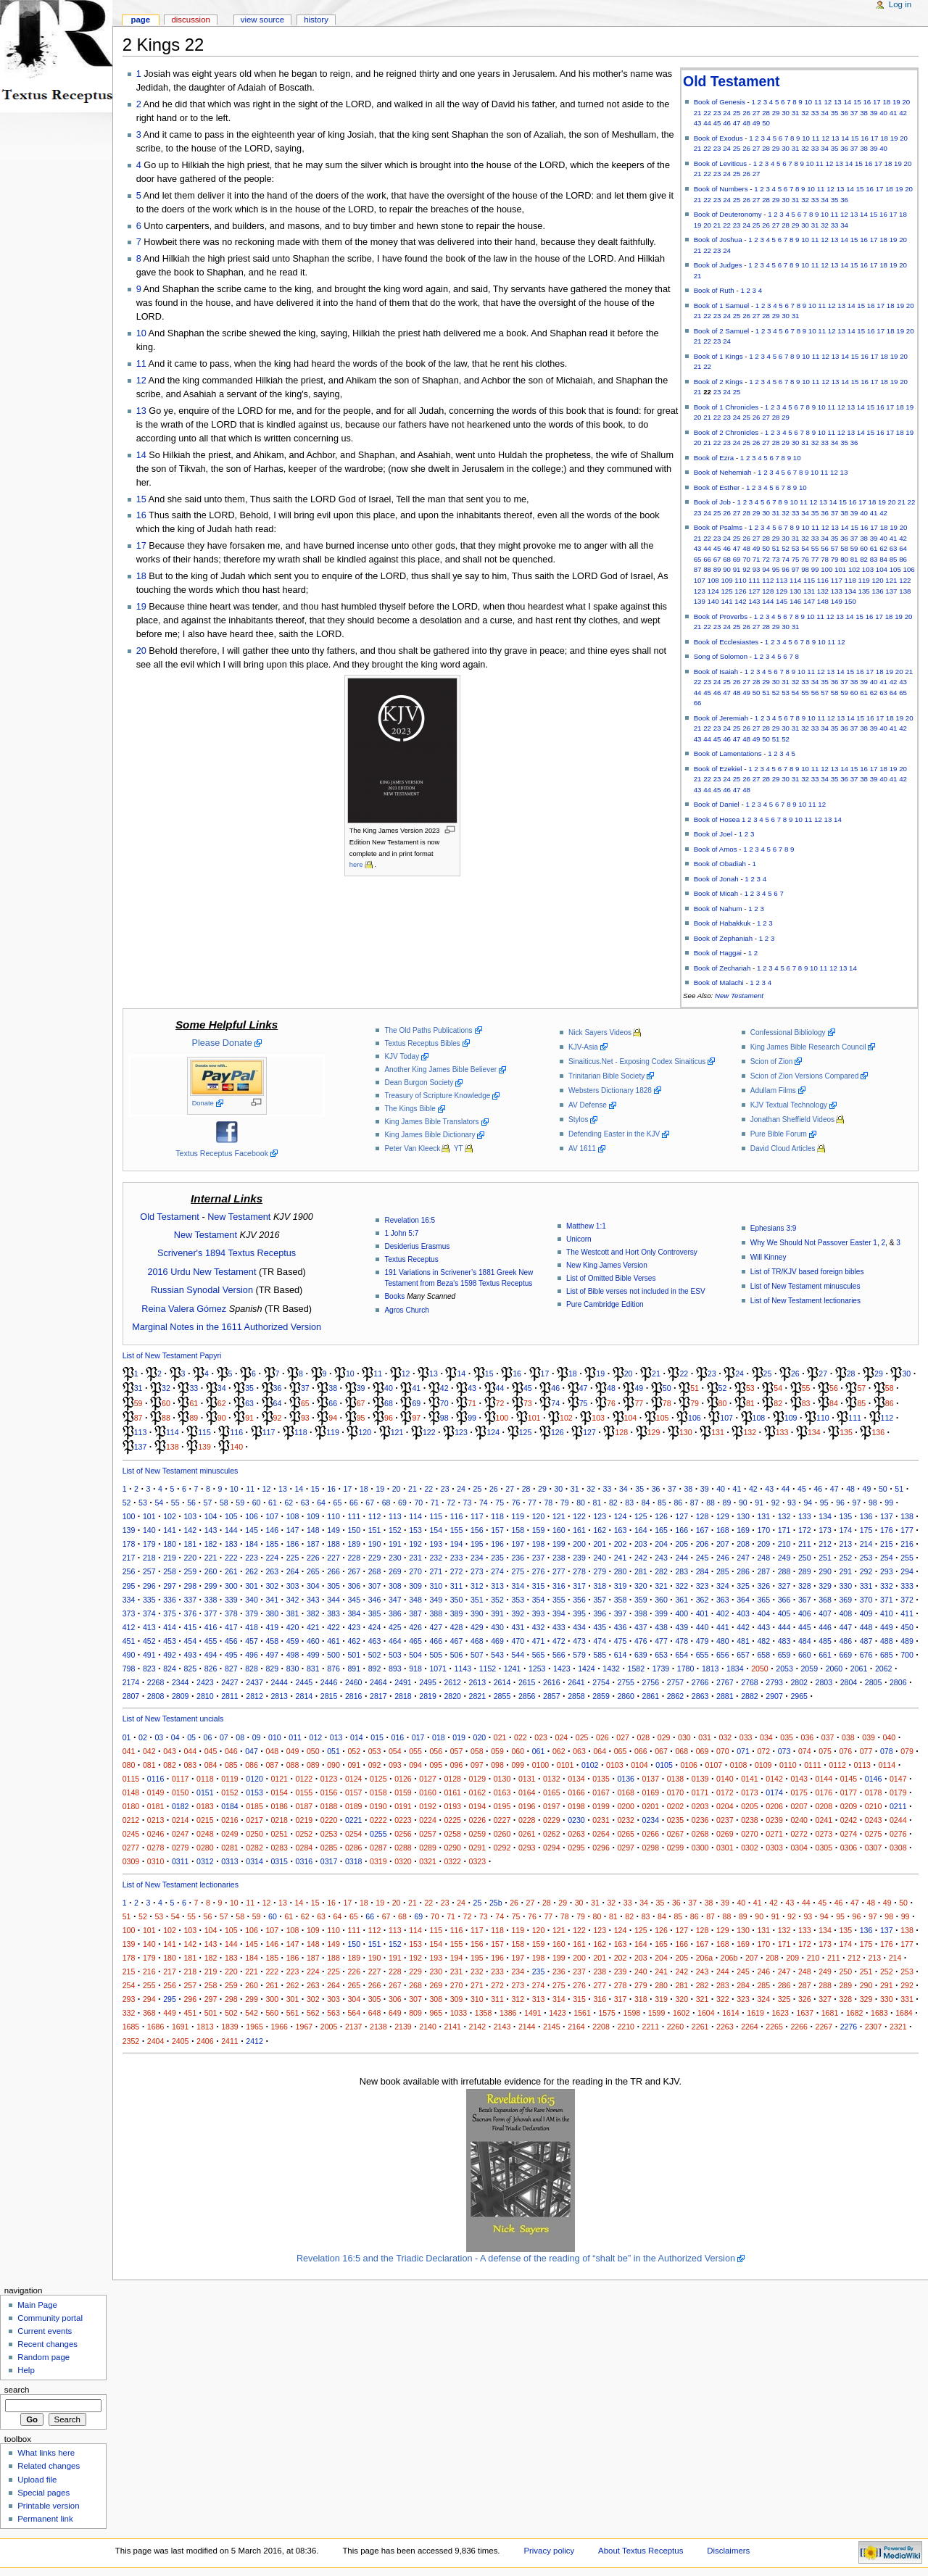 This screenshot has height=2576, width=928. Describe the element at coordinates (722, 1641) in the screenshot. I see `480` at that location.